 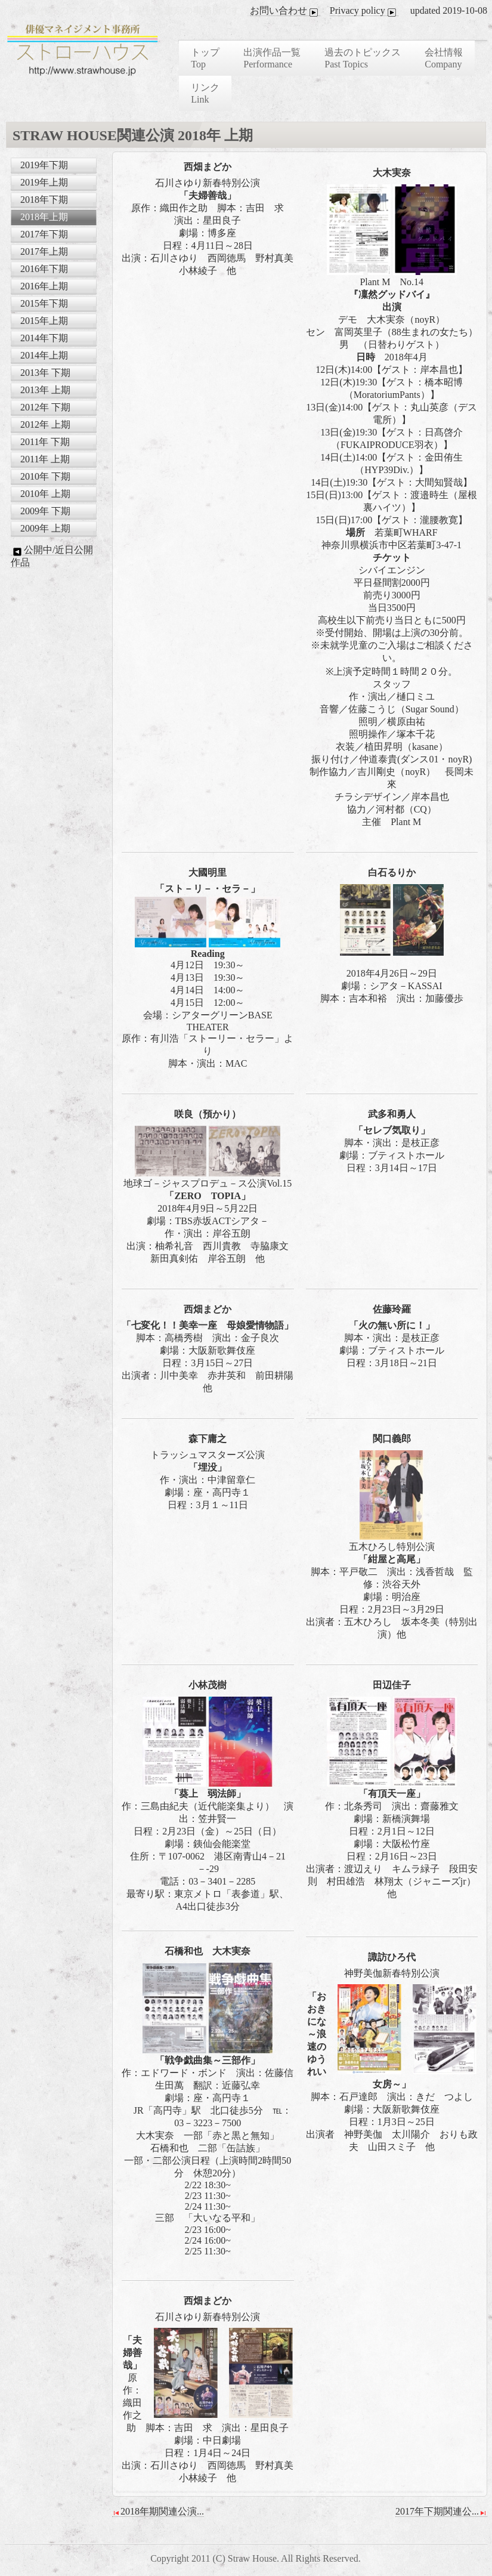 What do you see at coordinates (45, 476) in the screenshot?
I see `2010年 下期` at bounding box center [45, 476].